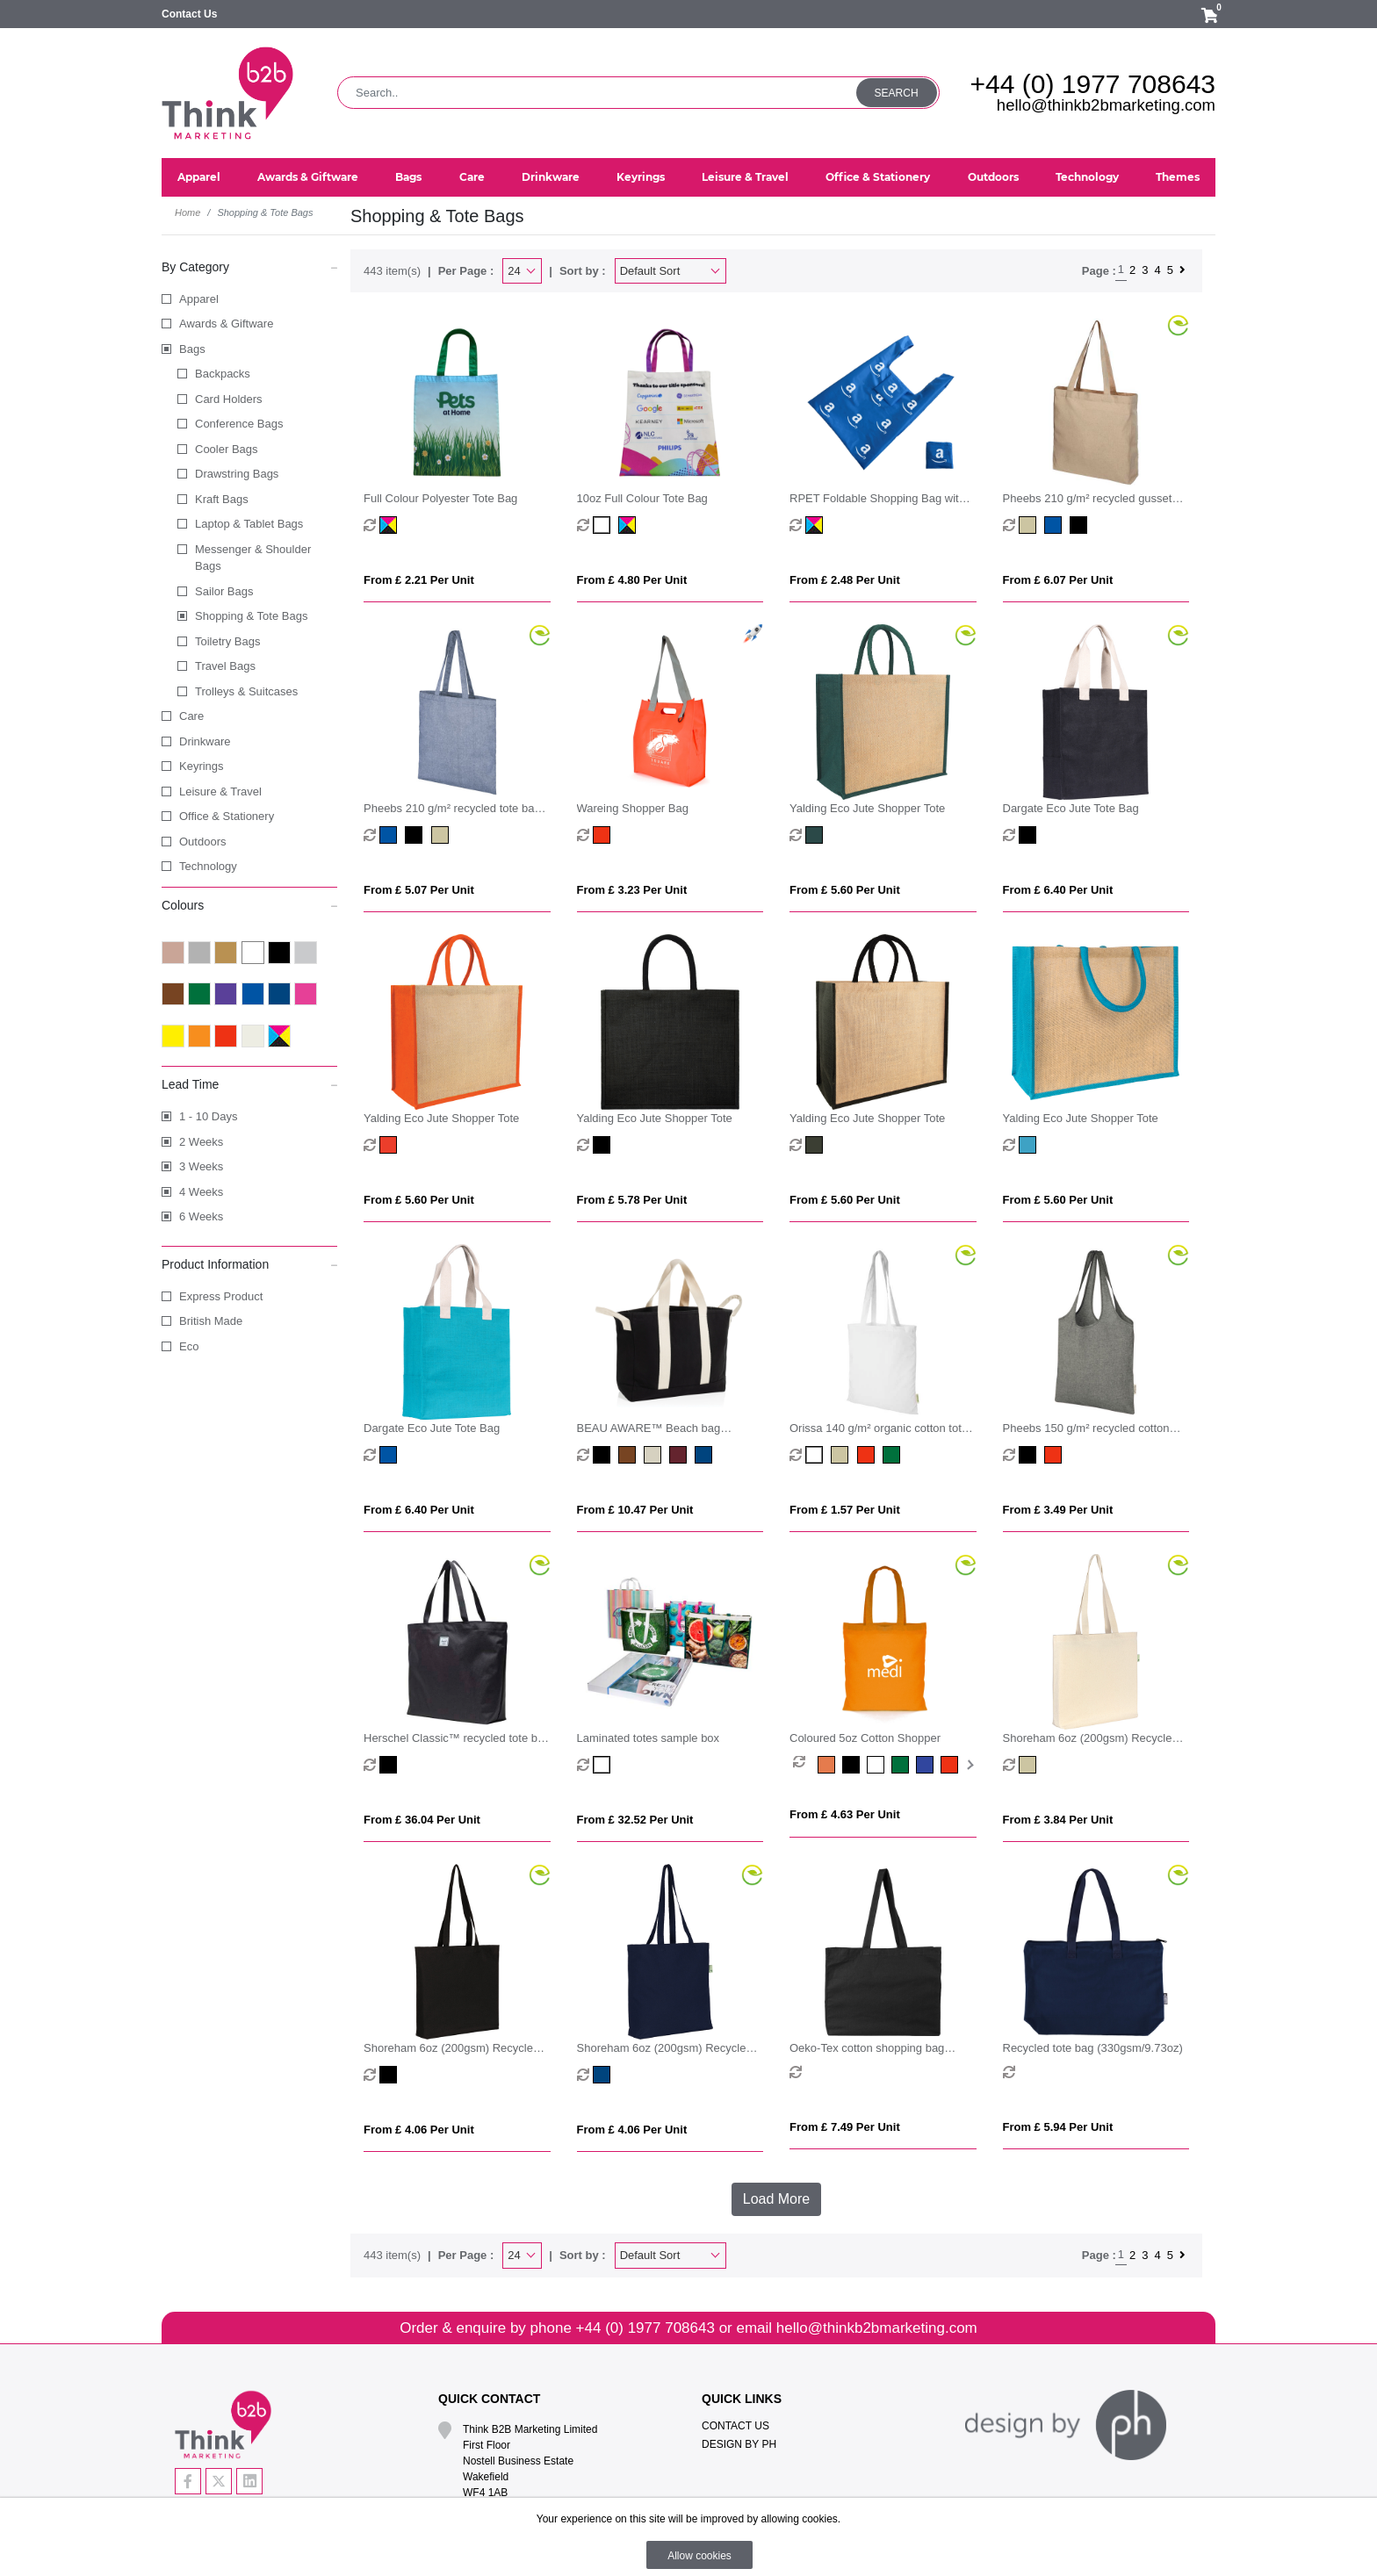 Image resolution: width=1377 pixels, height=2576 pixels. What do you see at coordinates (188, 1346) in the screenshot?
I see `Eco` at bounding box center [188, 1346].